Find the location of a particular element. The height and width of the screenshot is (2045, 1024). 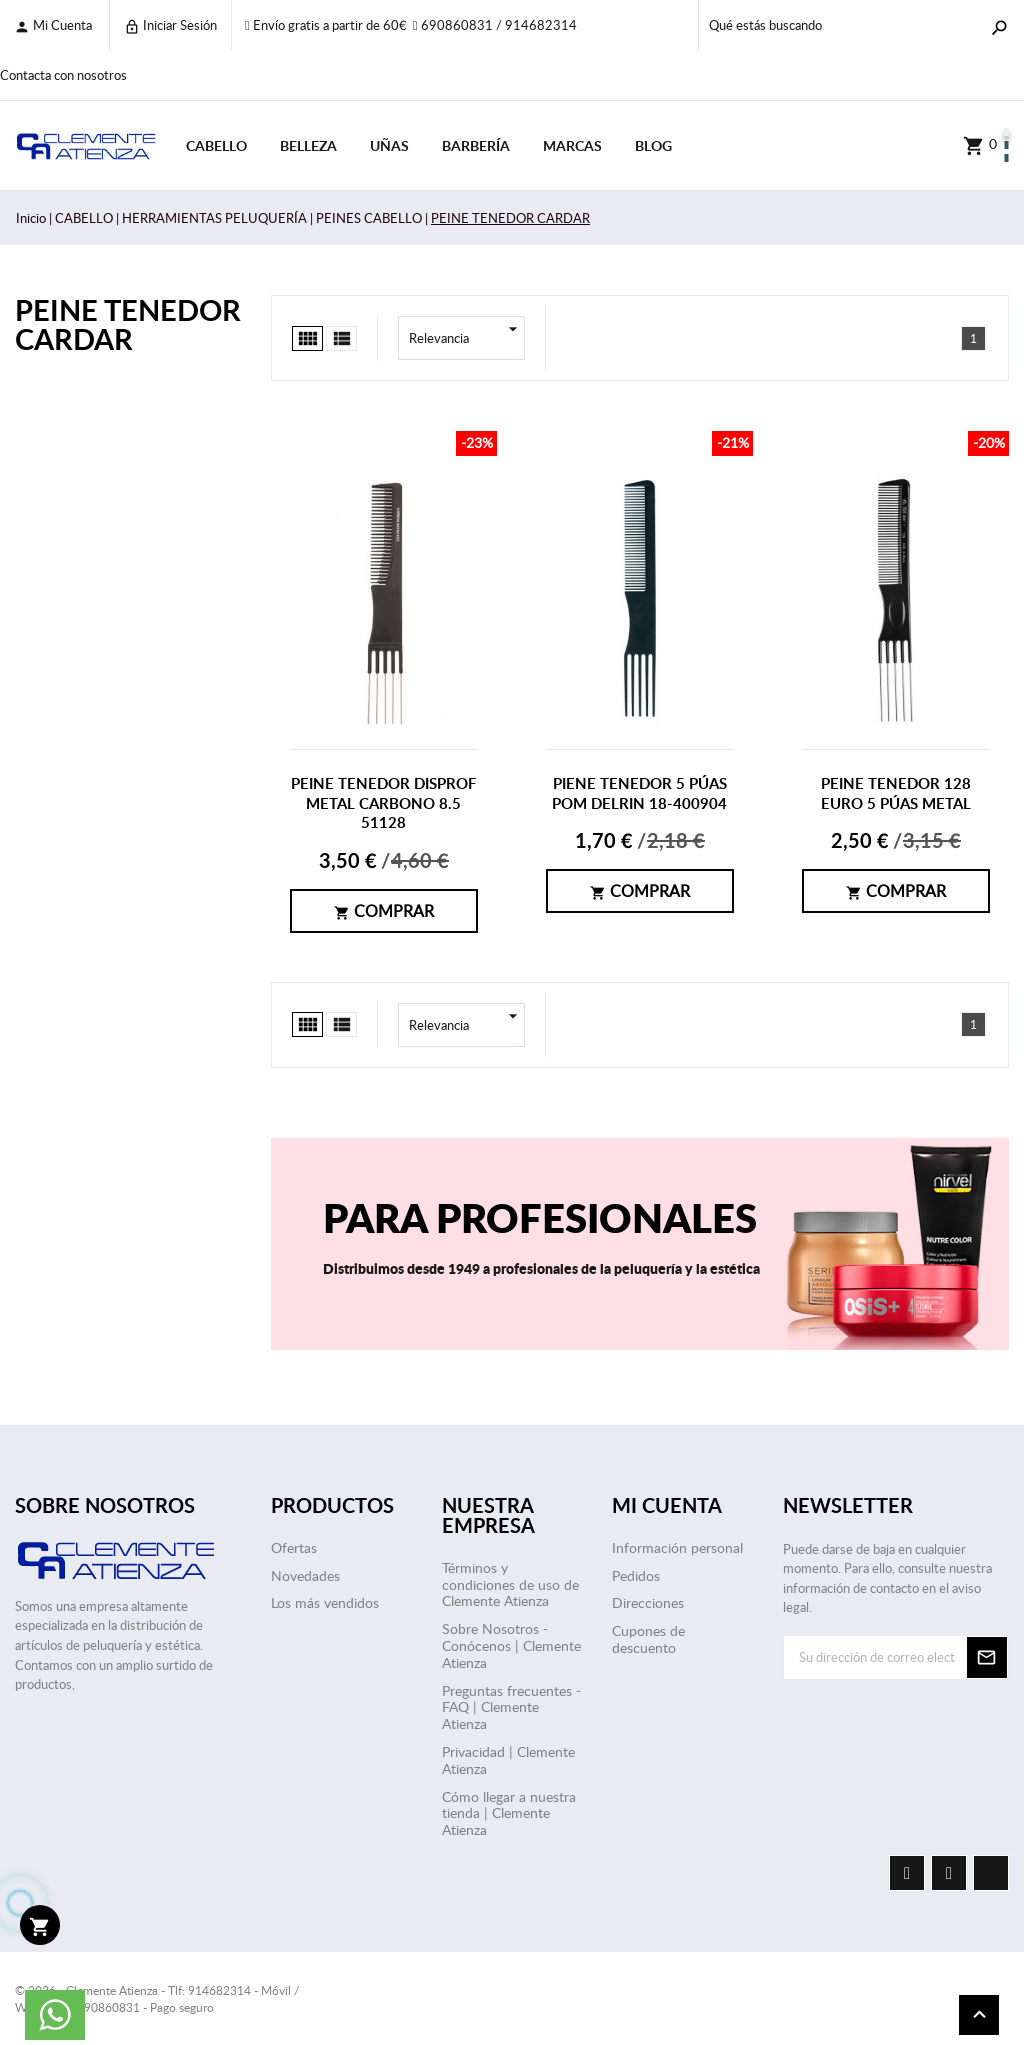

Novedades is located at coordinates (305, 1575).